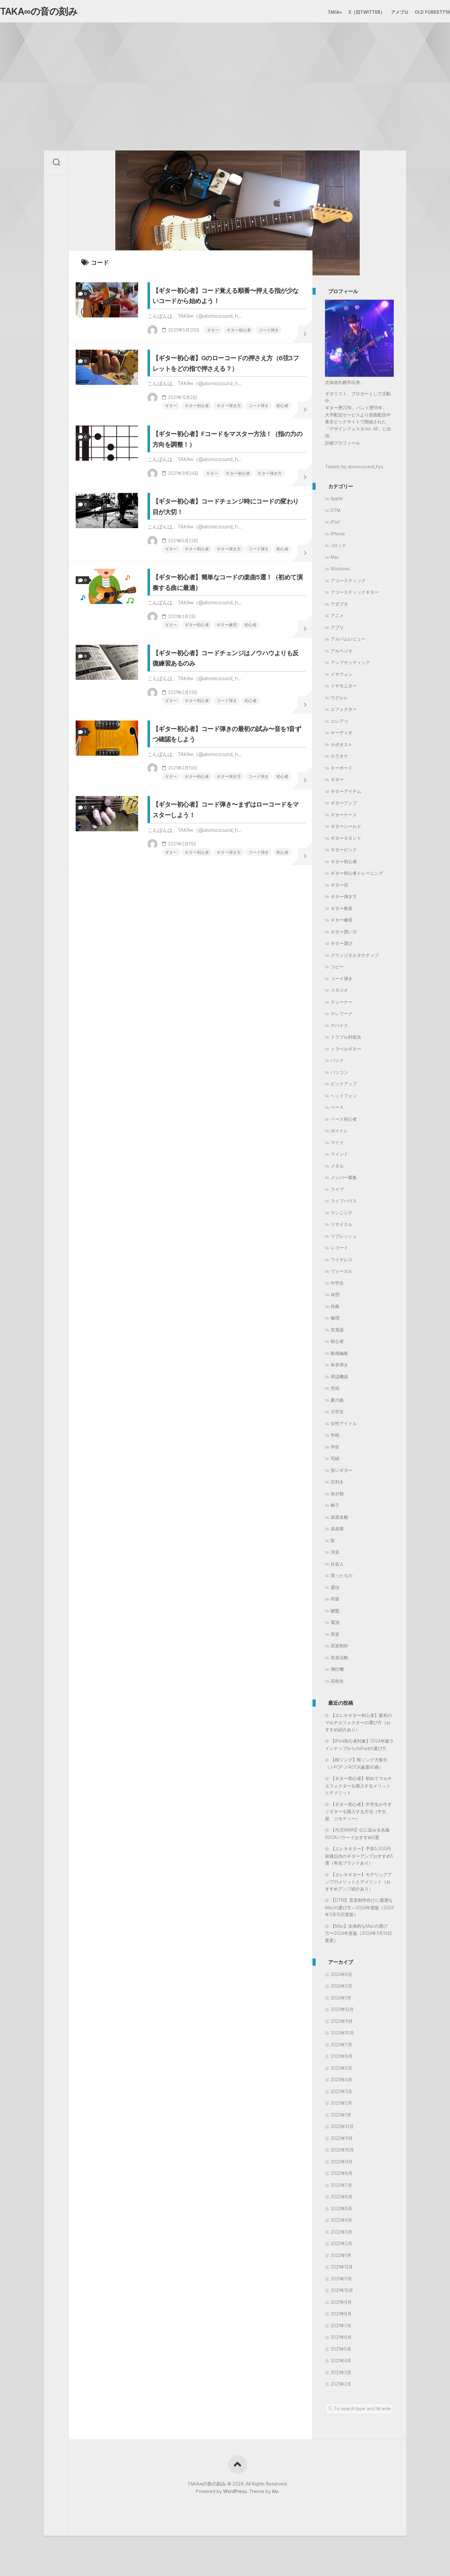  What do you see at coordinates (339, 1028) in the screenshot?
I see `デバイス` at bounding box center [339, 1028].